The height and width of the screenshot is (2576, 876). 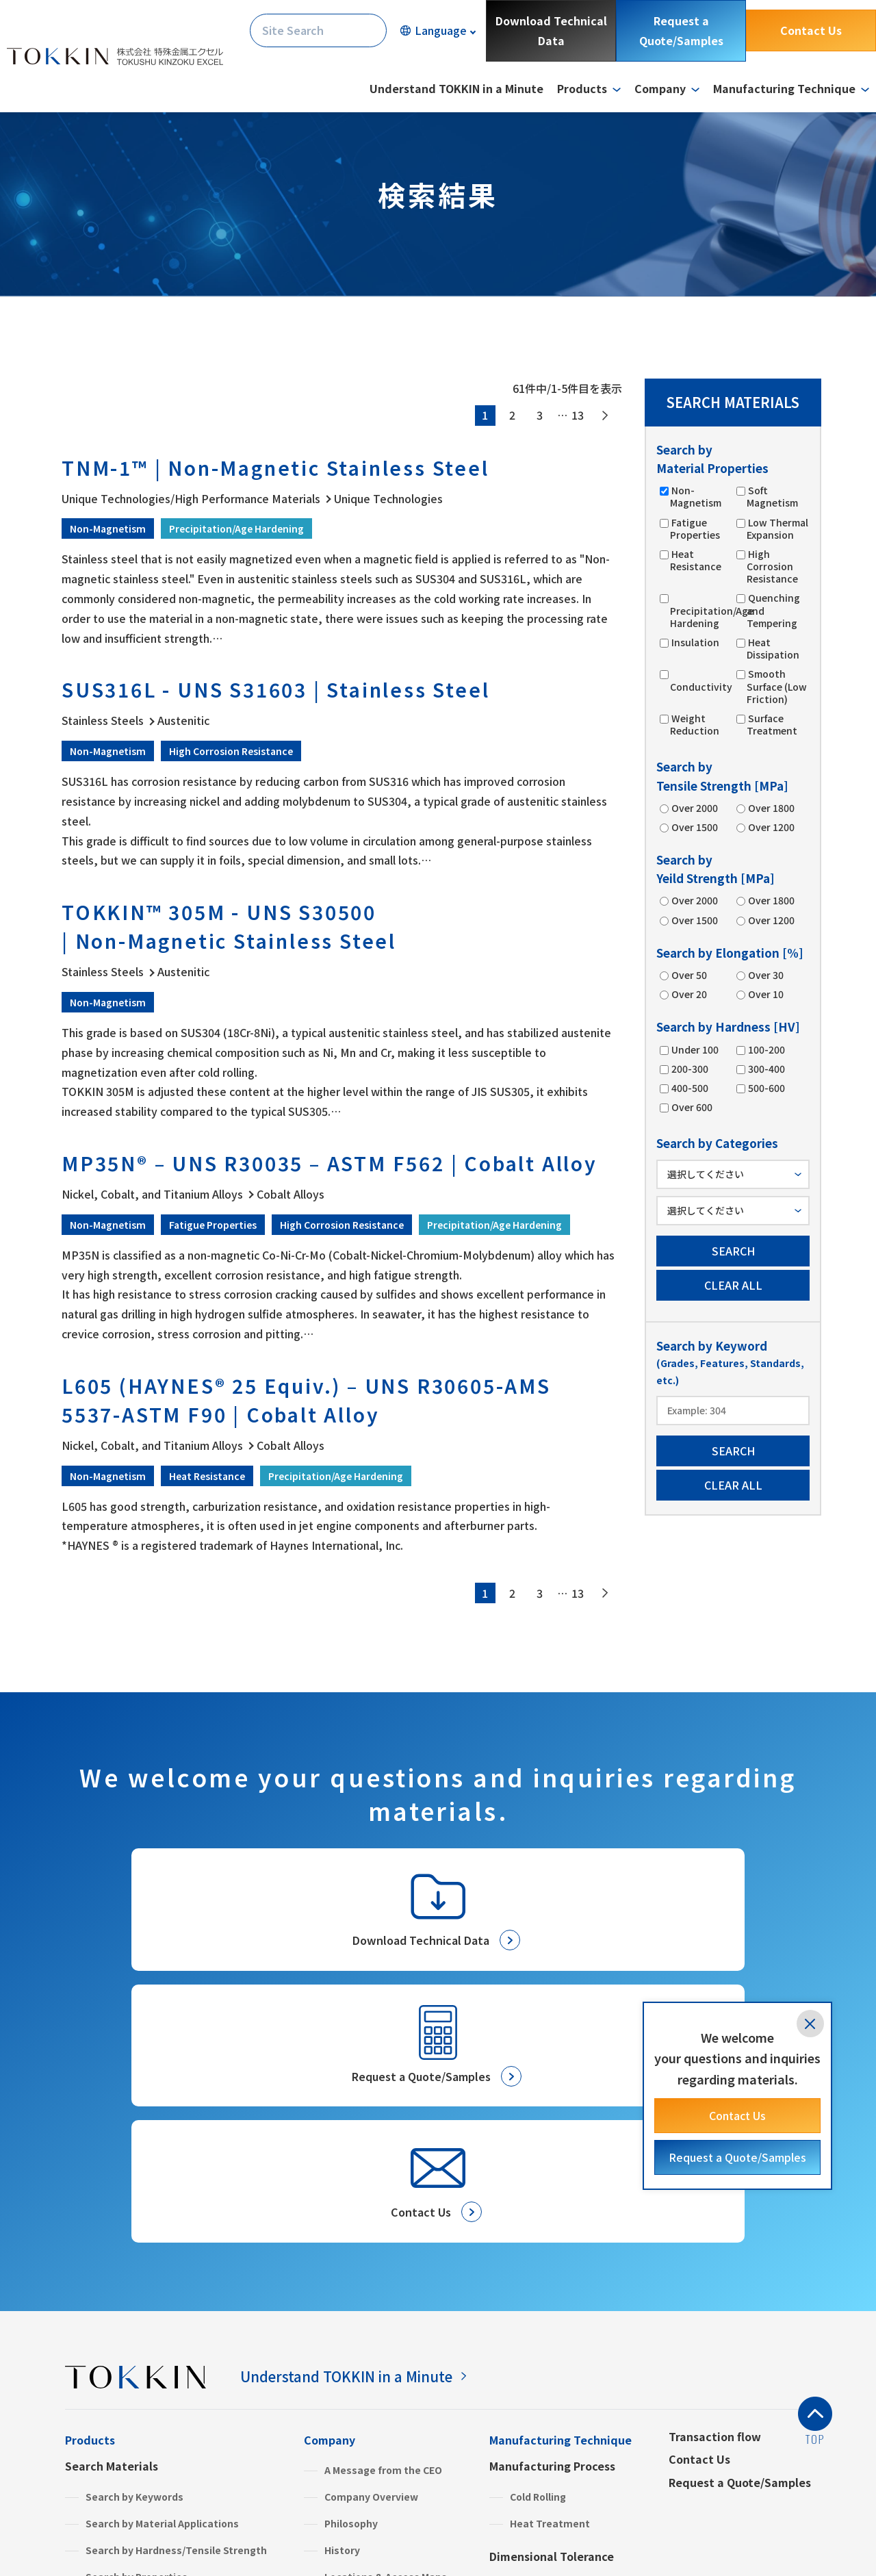 I want to click on FAQ, so click(x=314, y=2453).